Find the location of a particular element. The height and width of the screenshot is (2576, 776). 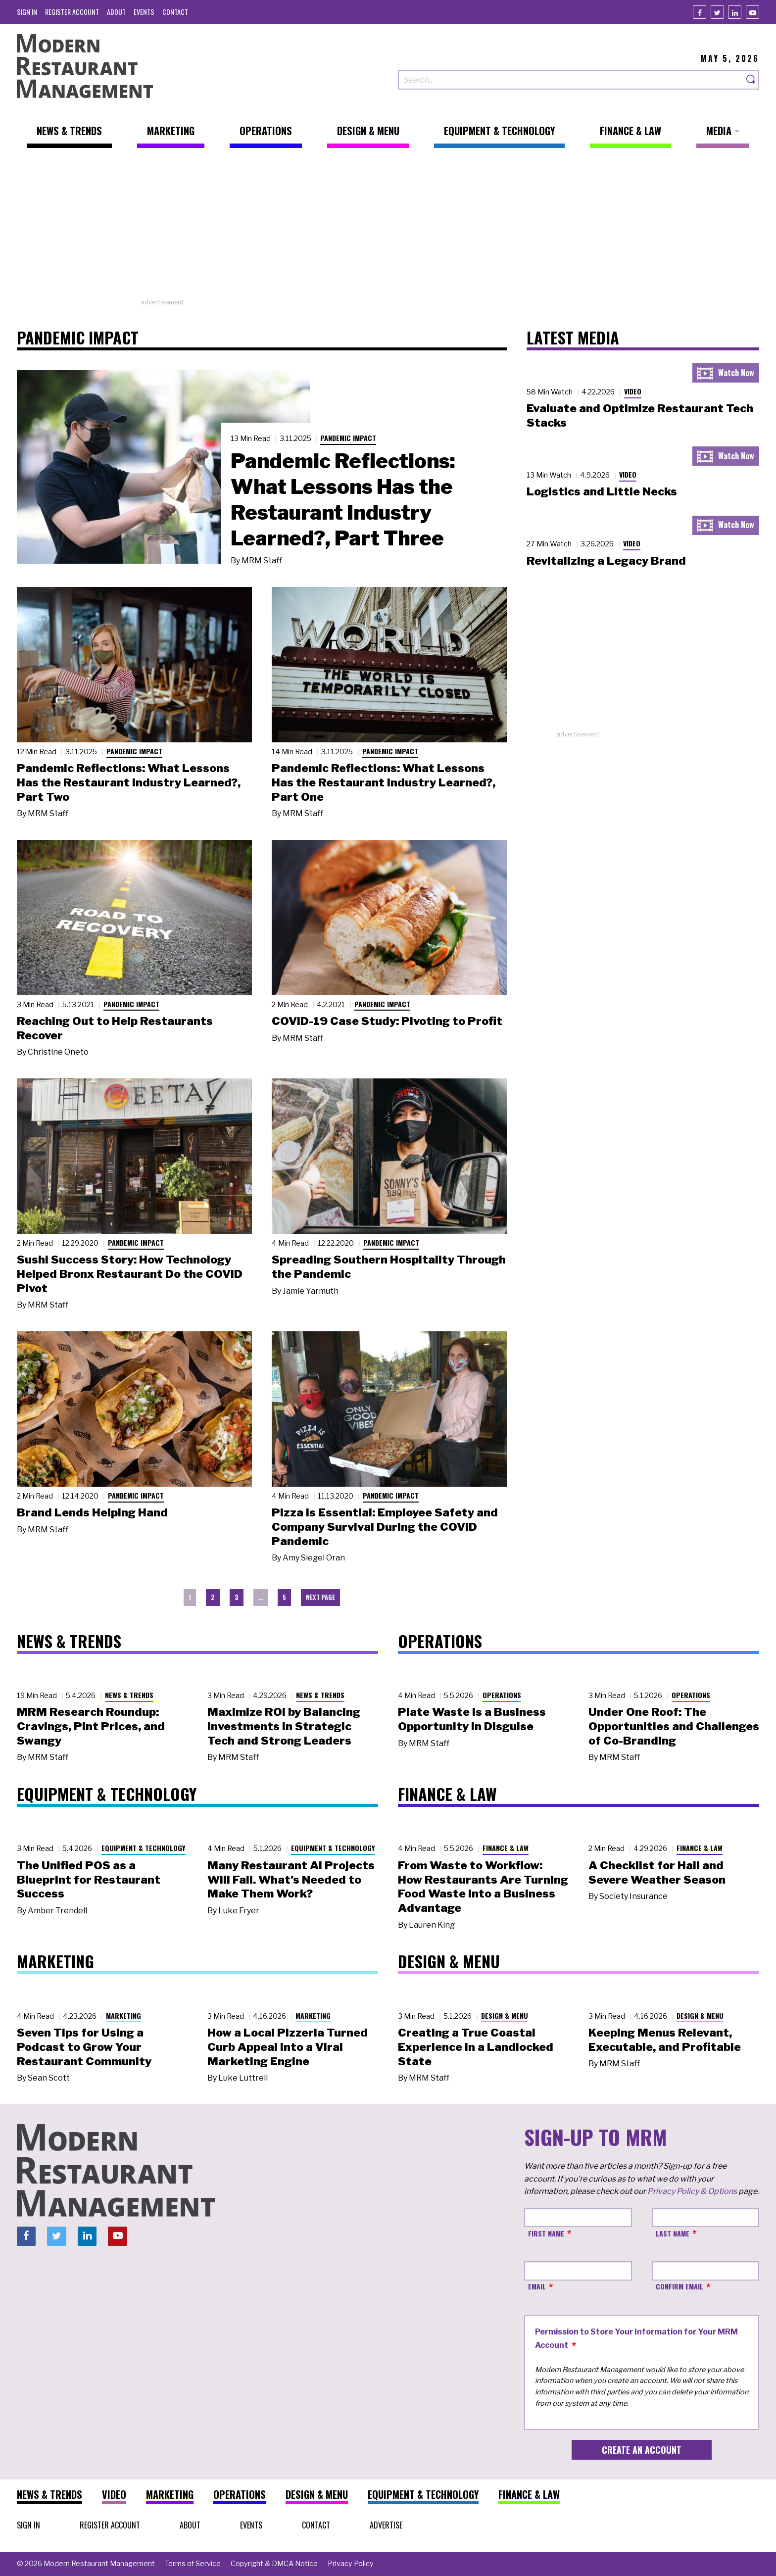

Logistics and Little Necks is located at coordinates (602, 491).